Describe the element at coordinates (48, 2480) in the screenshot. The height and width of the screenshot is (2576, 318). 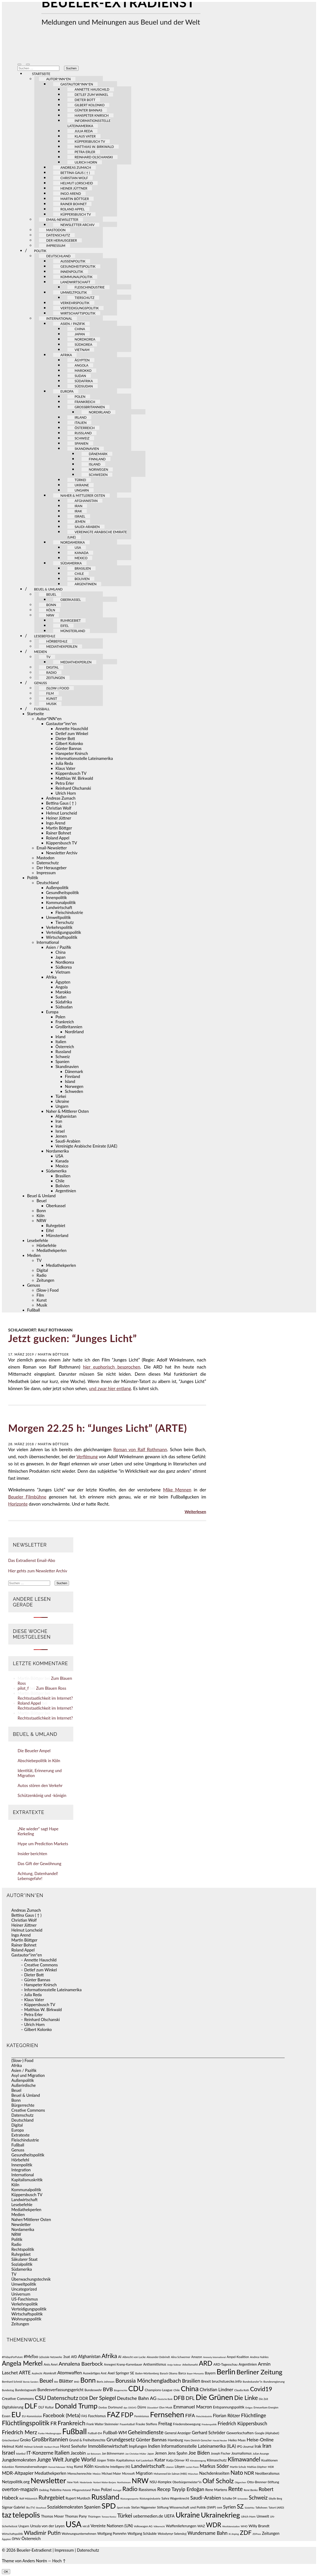
I see `Newsletter [Newsletter (1.001 Einträge)]` at that location.